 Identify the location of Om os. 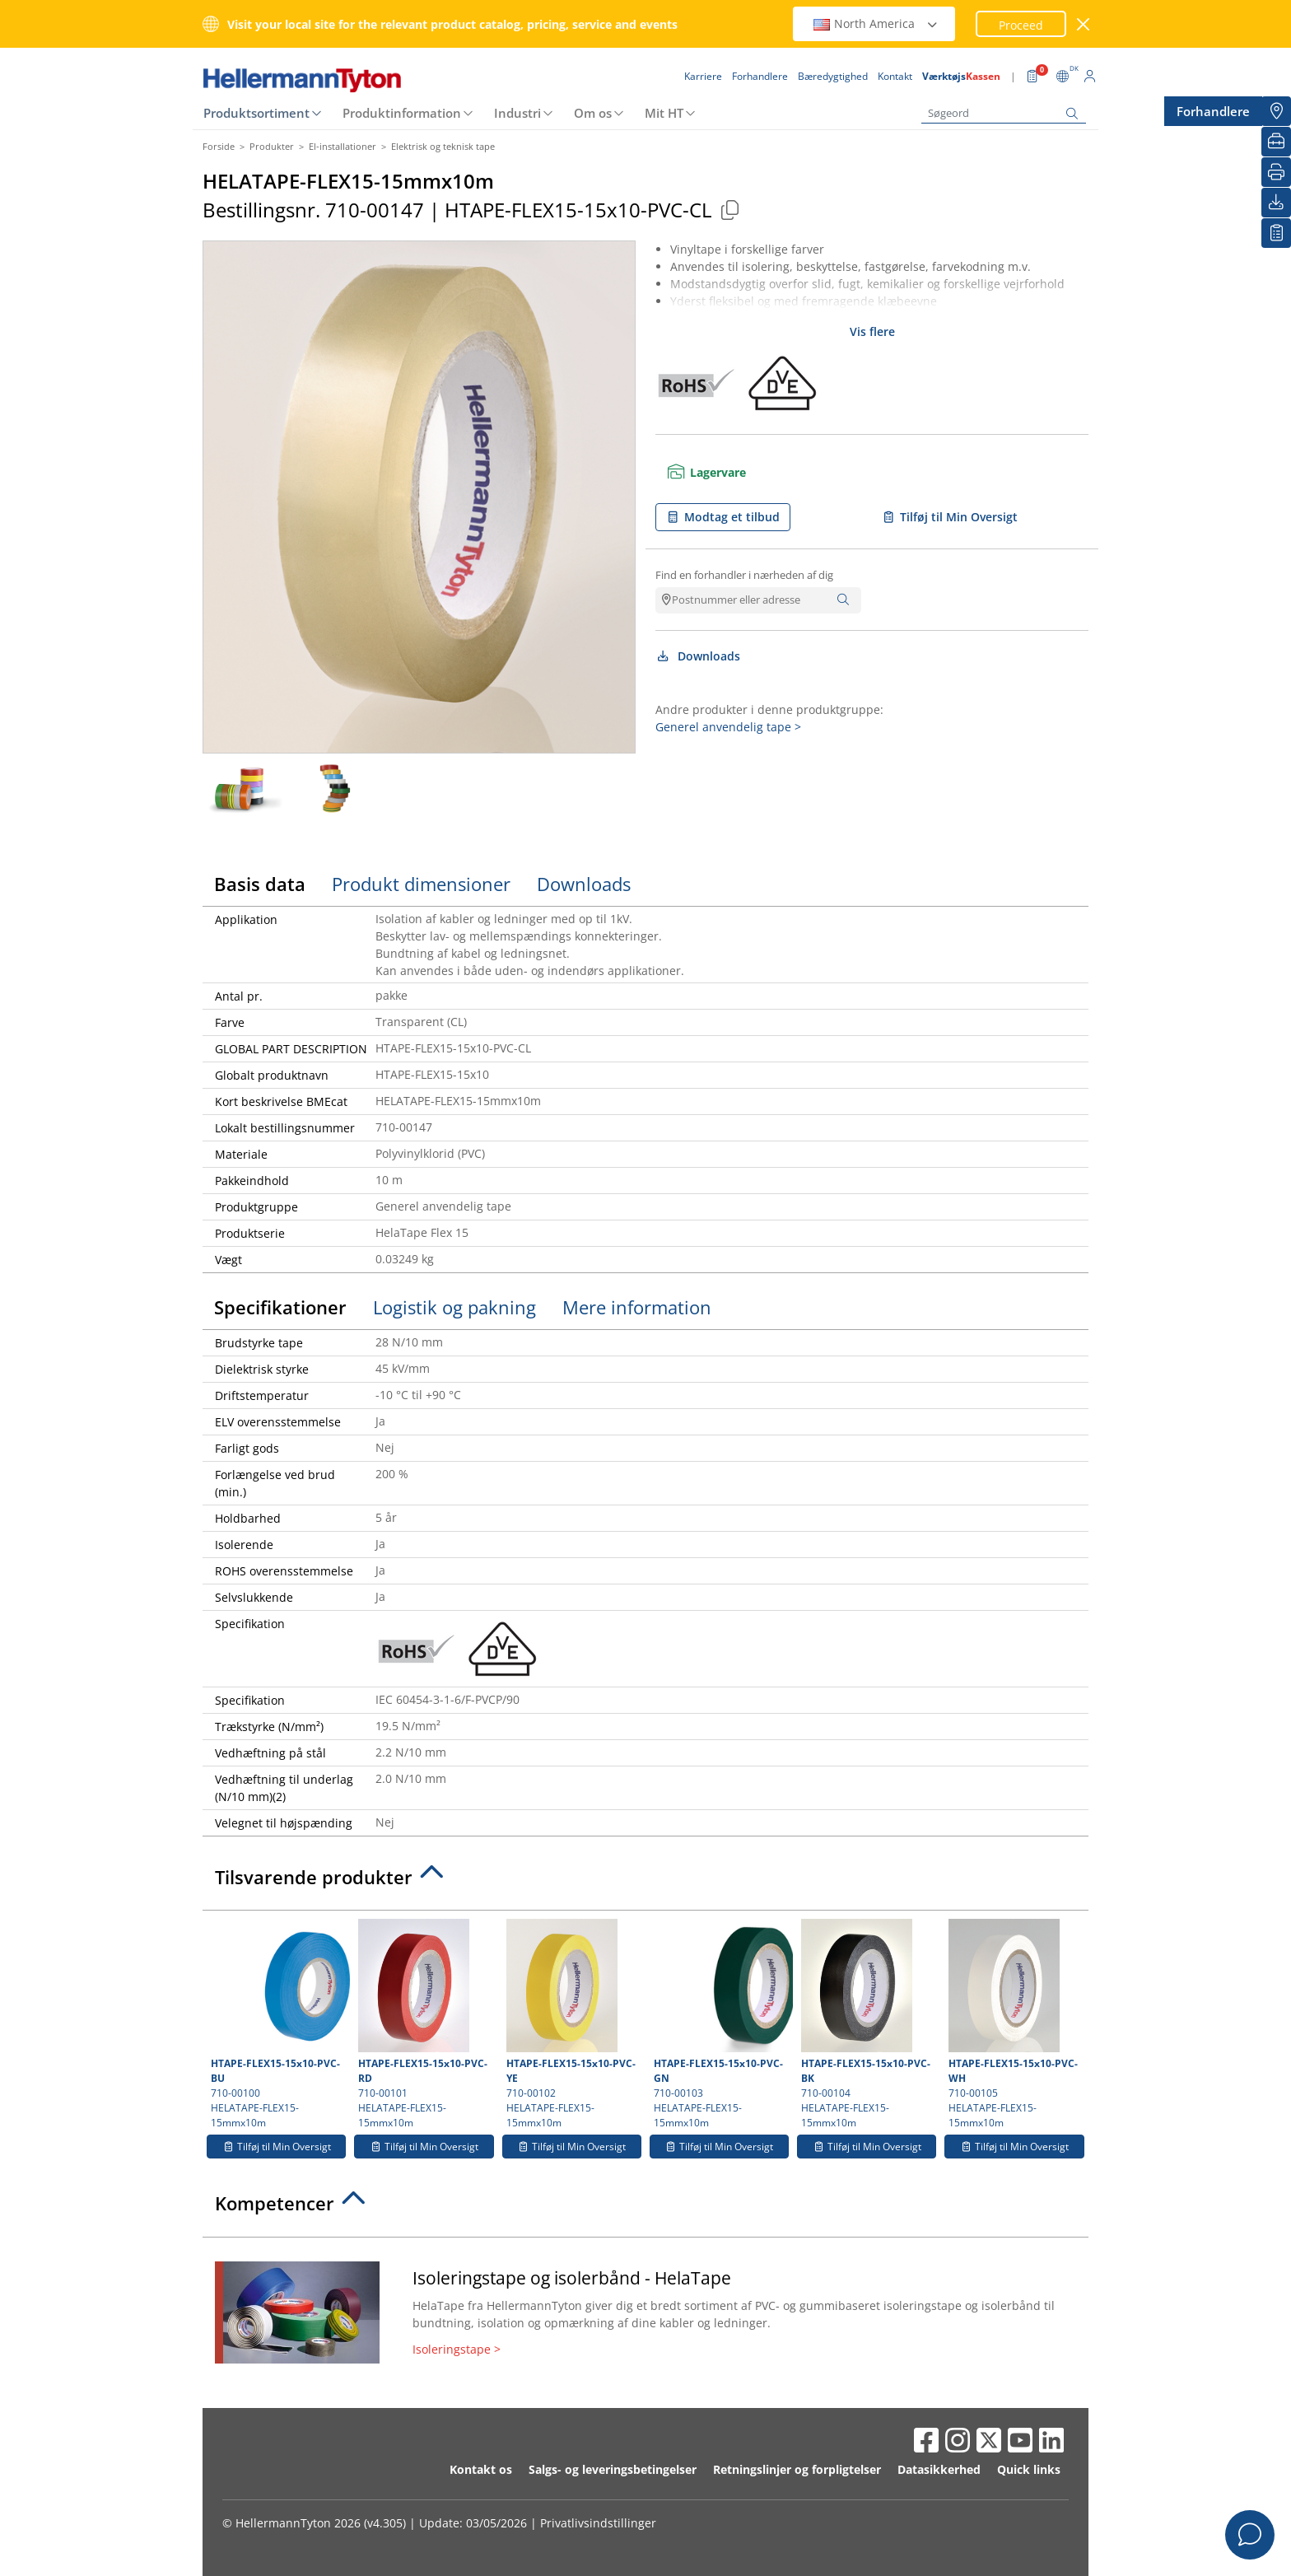
(593, 113).